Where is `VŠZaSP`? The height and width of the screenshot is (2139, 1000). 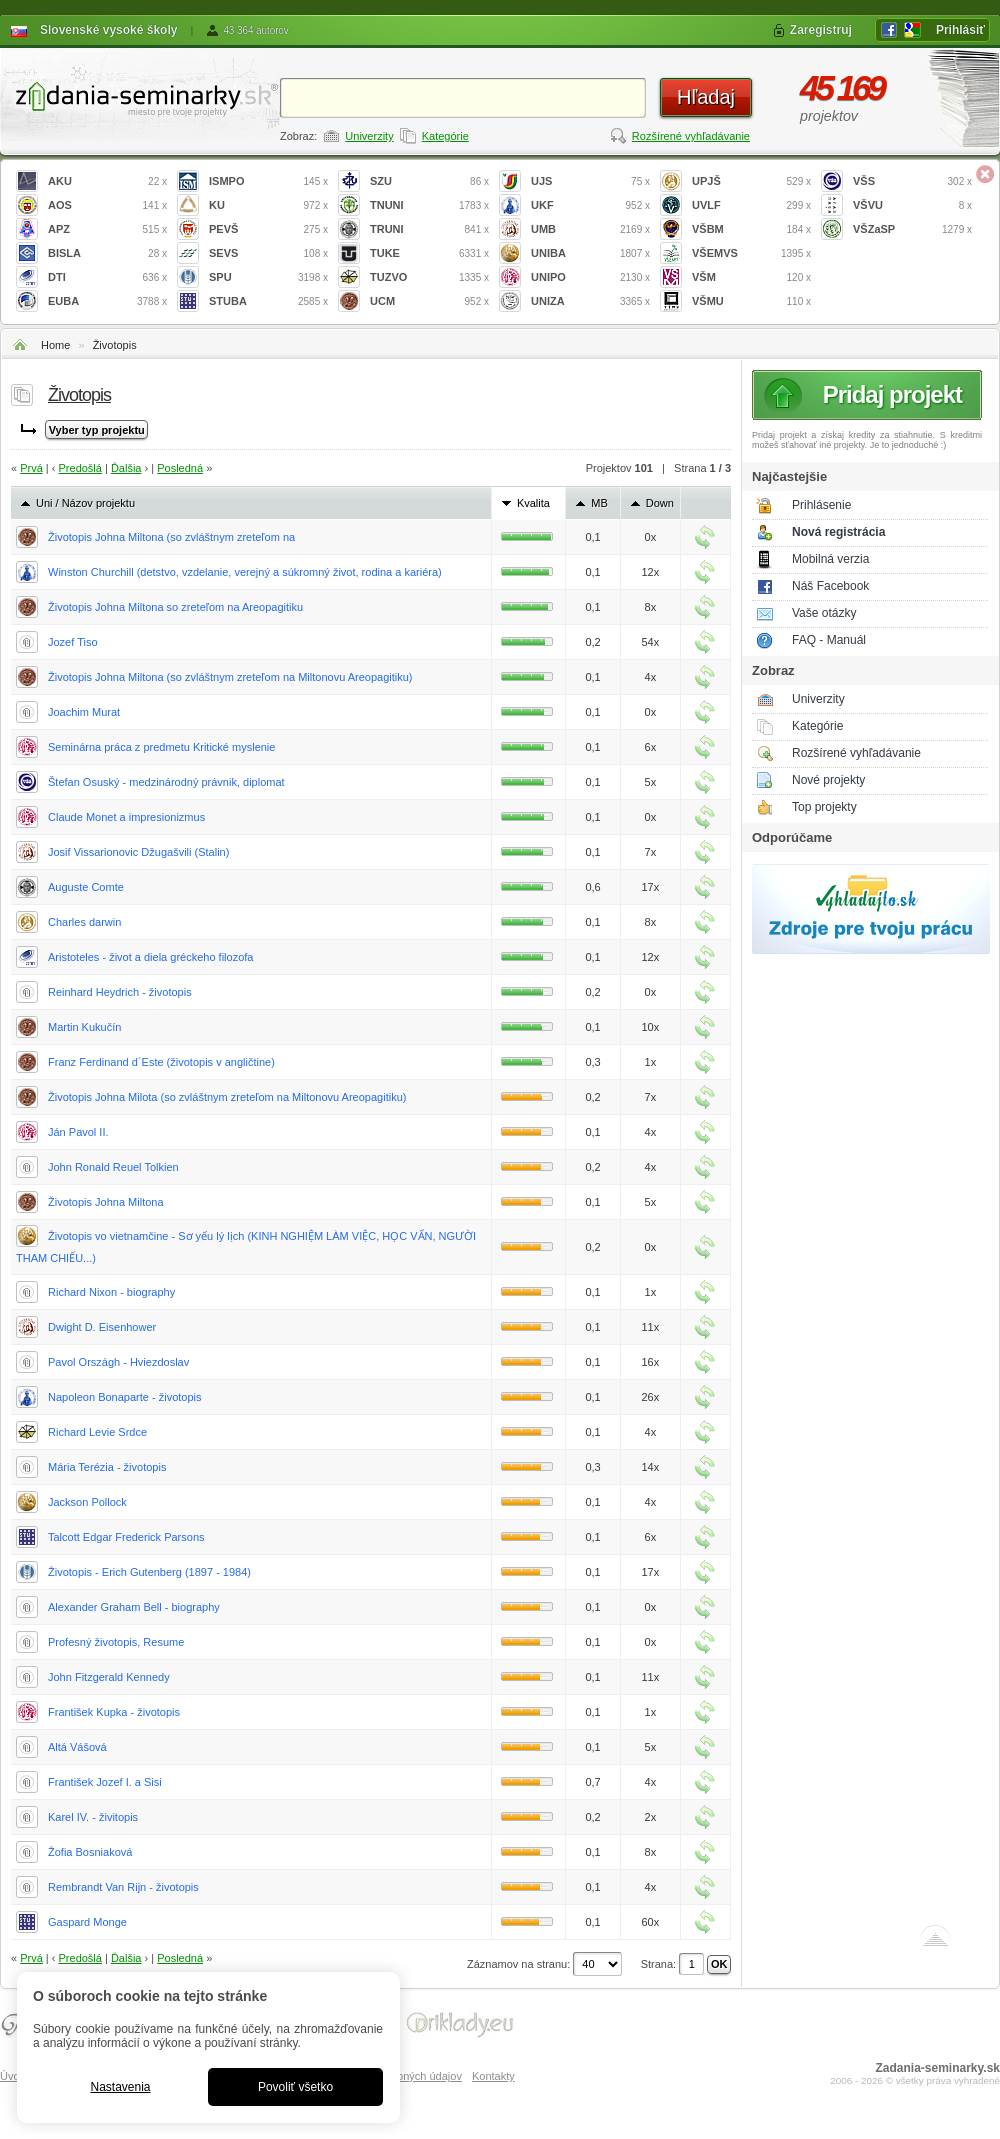 VŠZaSP is located at coordinates (912, 229).